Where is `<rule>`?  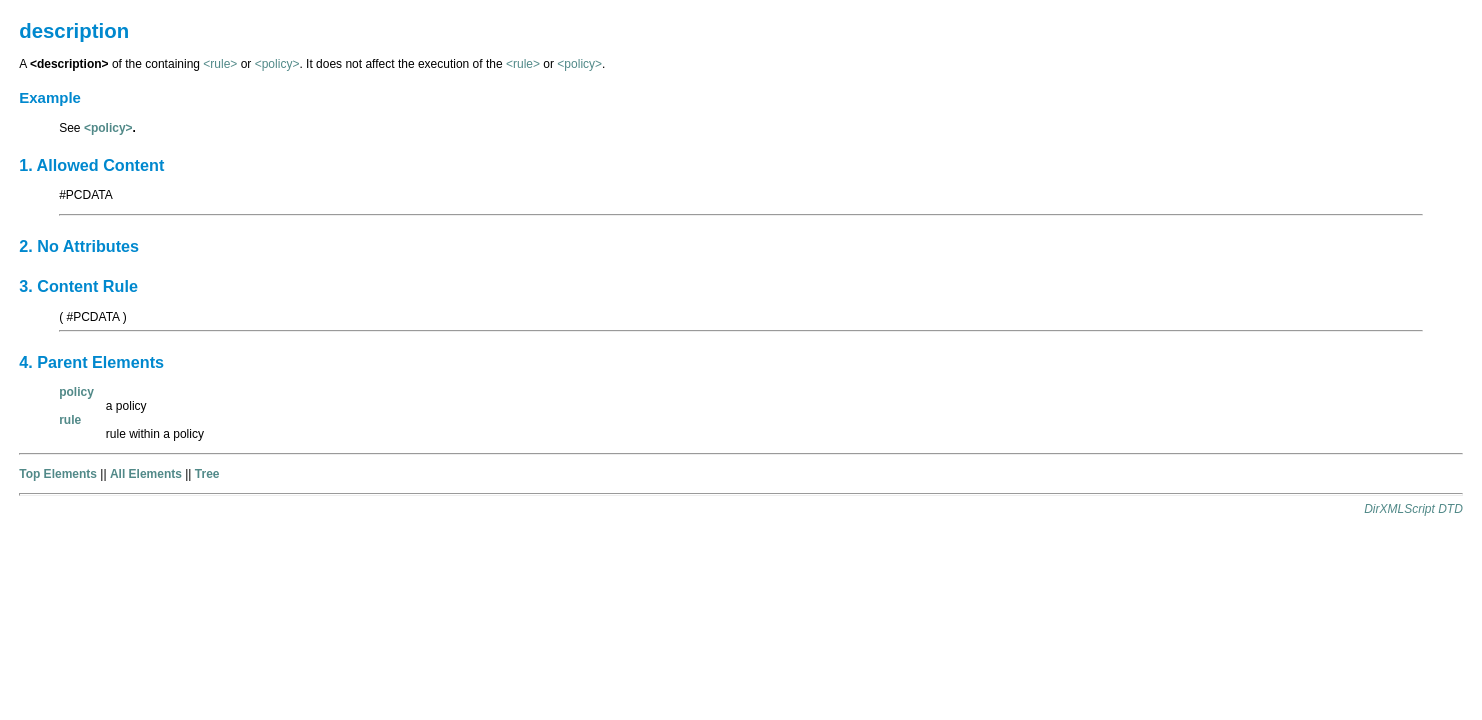 <rule> is located at coordinates (220, 64).